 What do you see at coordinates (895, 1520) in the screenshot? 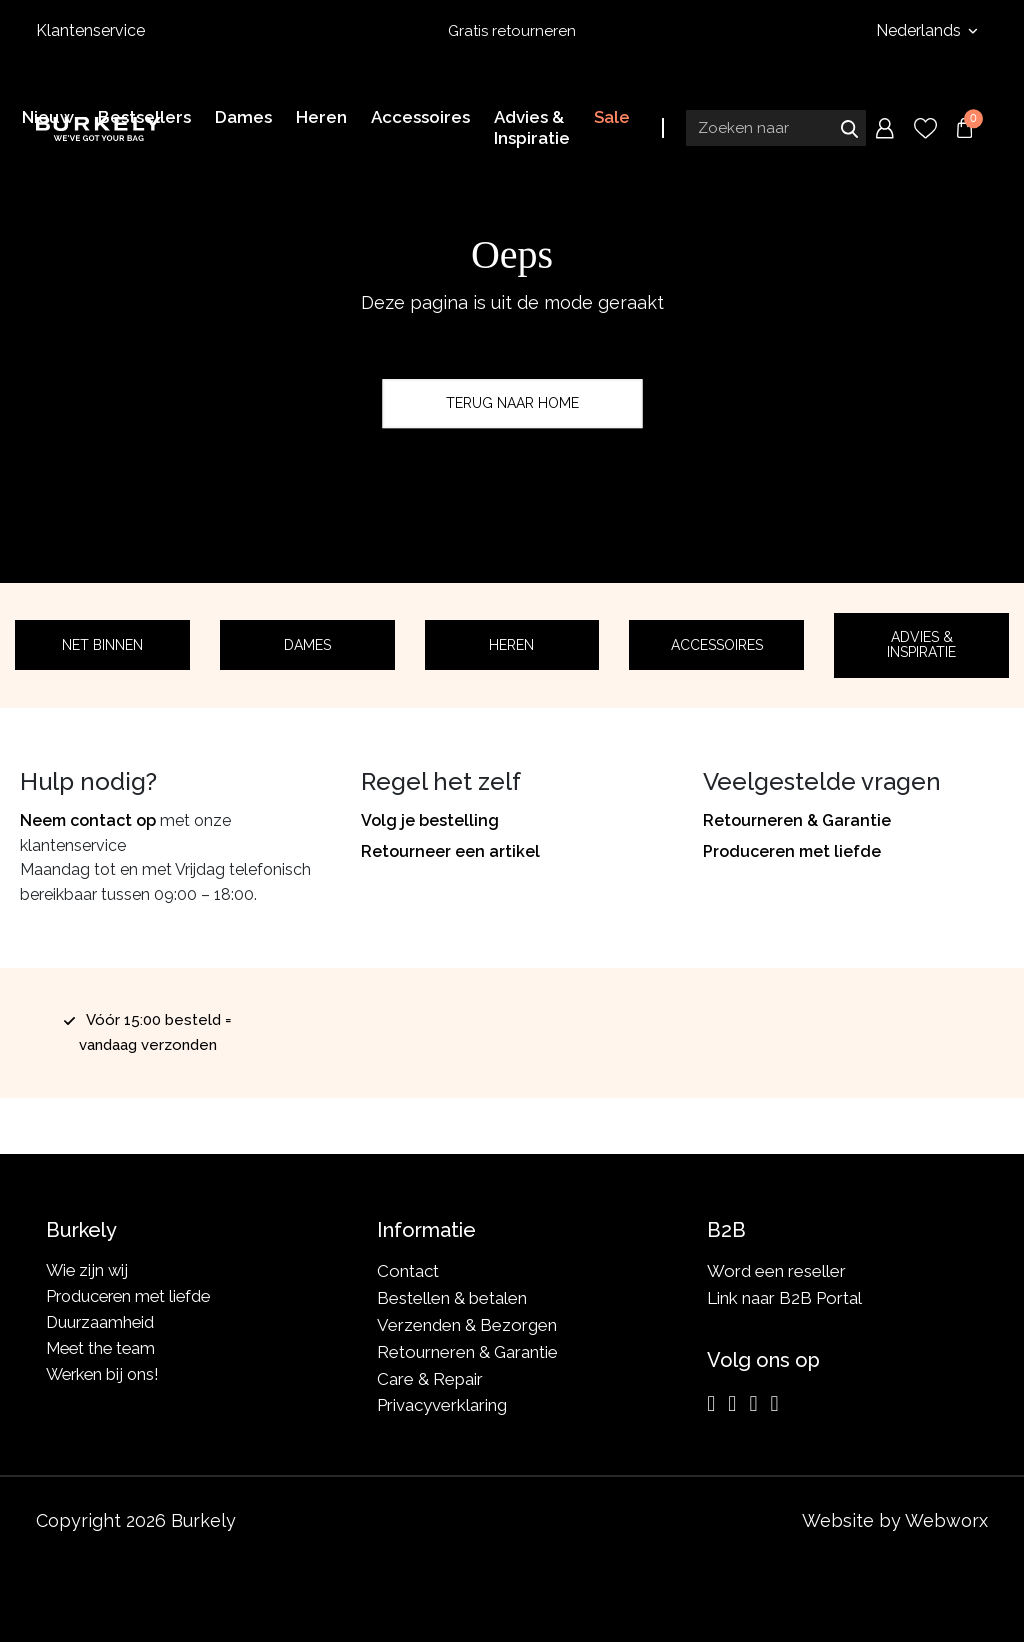
I see `Website by Webworx` at bounding box center [895, 1520].